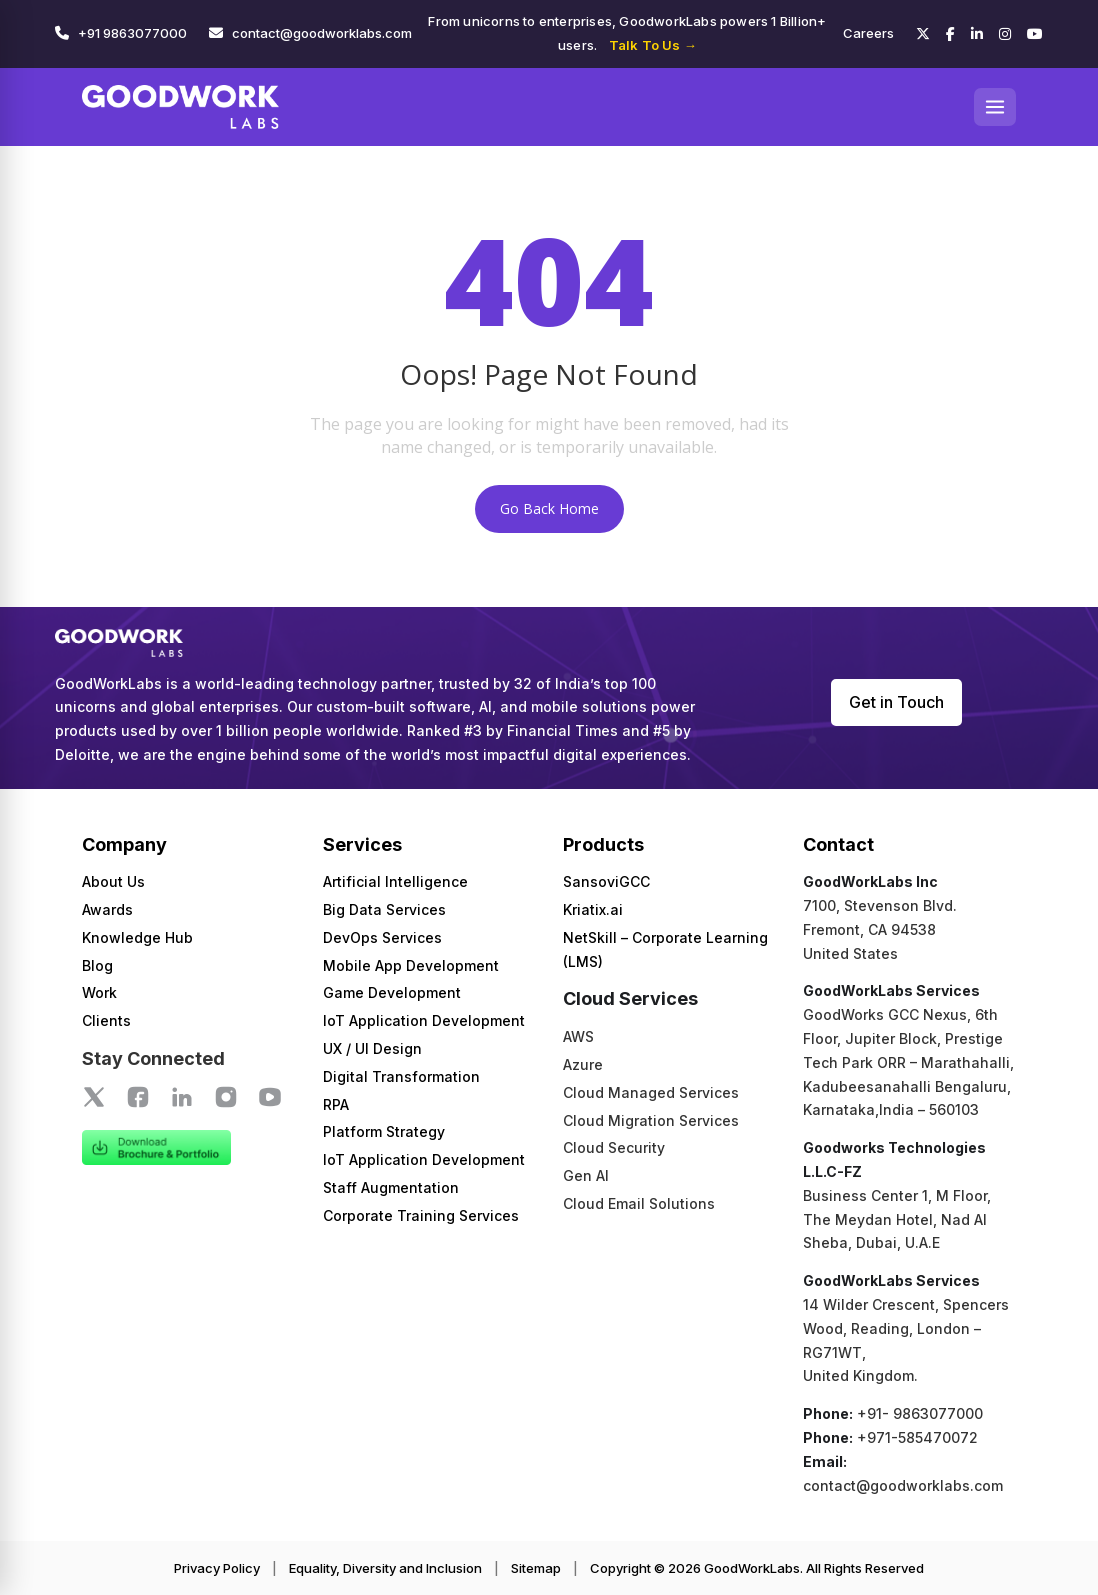 This screenshot has width=1098, height=1595. Describe the element at coordinates (384, 909) in the screenshot. I see `Big Data Services` at that location.